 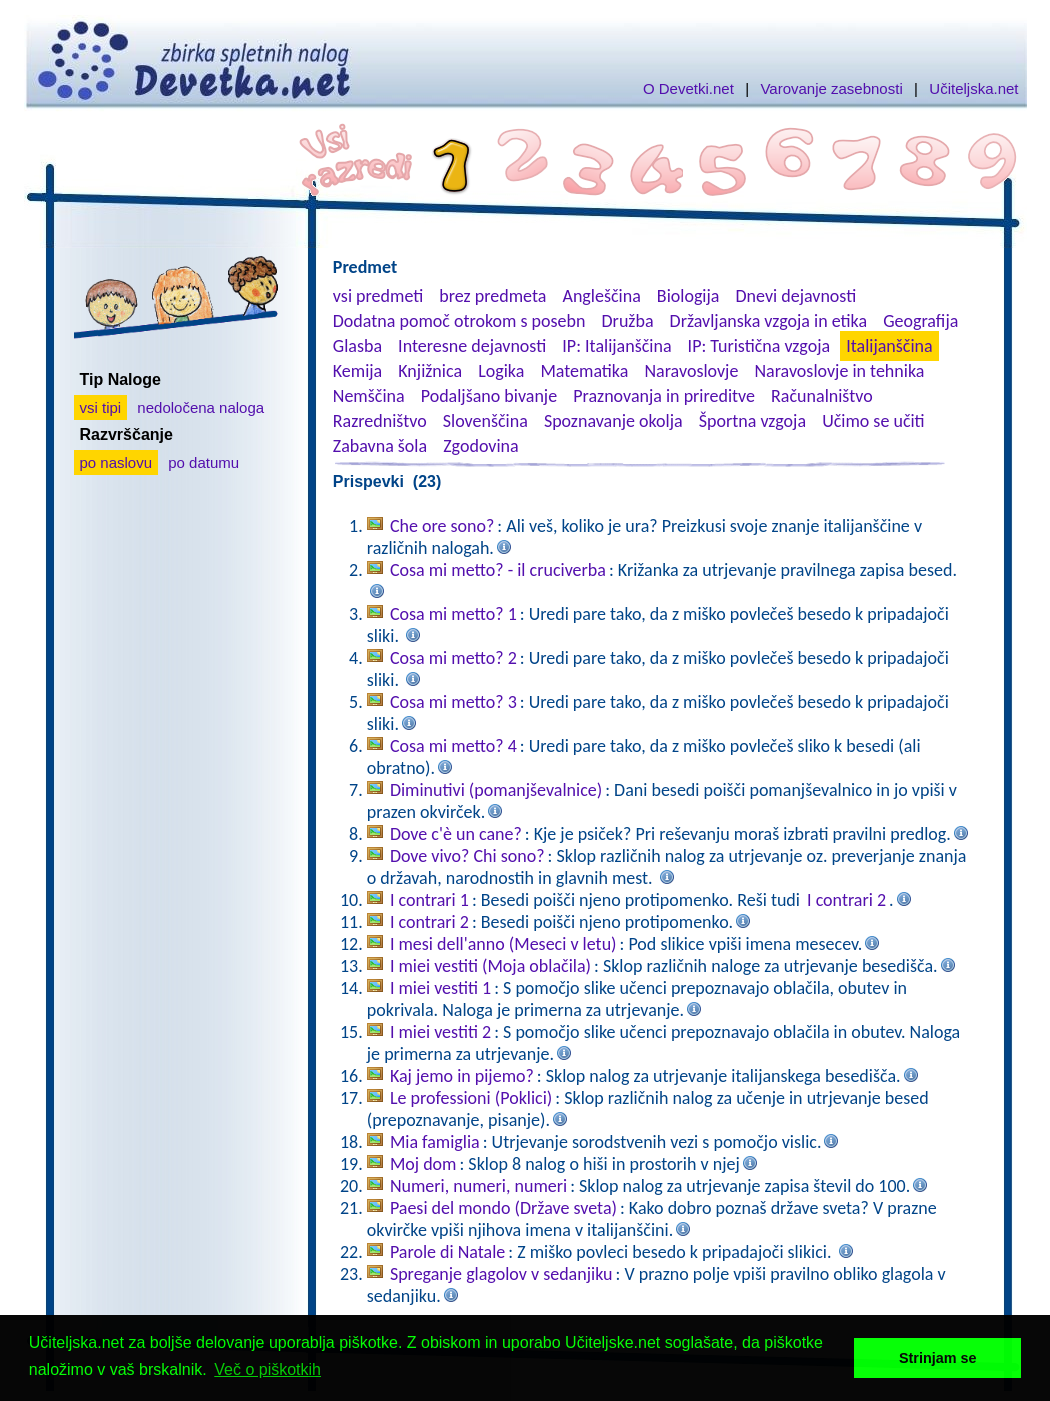 What do you see at coordinates (453, 658) in the screenshot?
I see `Cosa mi metto? 2` at bounding box center [453, 658].